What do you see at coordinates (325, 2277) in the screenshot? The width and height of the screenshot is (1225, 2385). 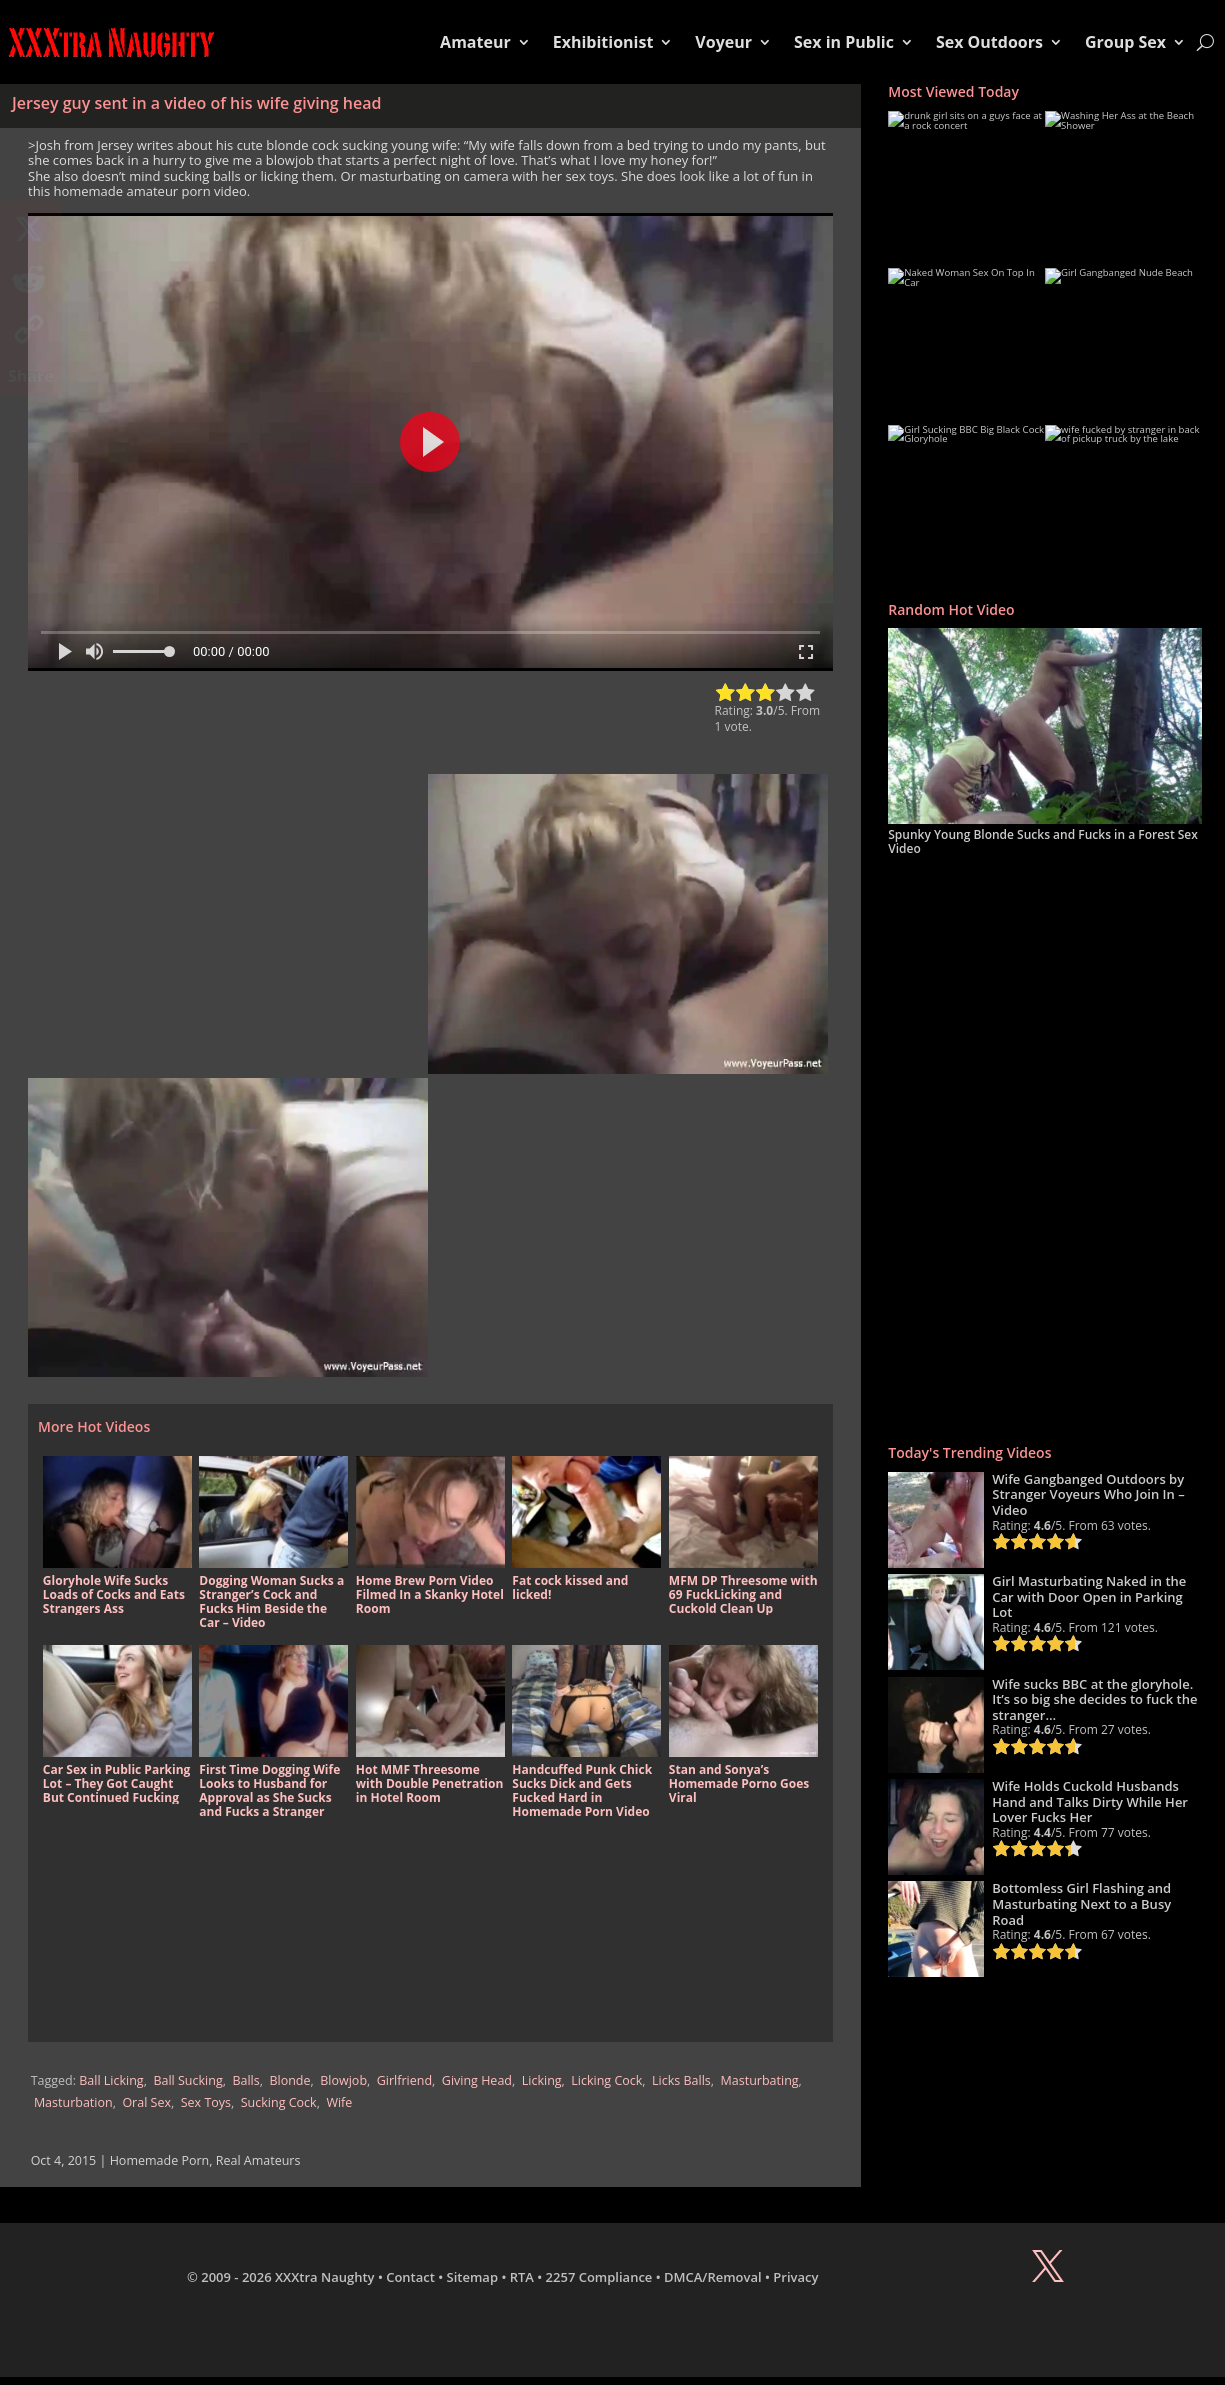 I see `XXXtra Naughty` at bounding box center [325, 2277].